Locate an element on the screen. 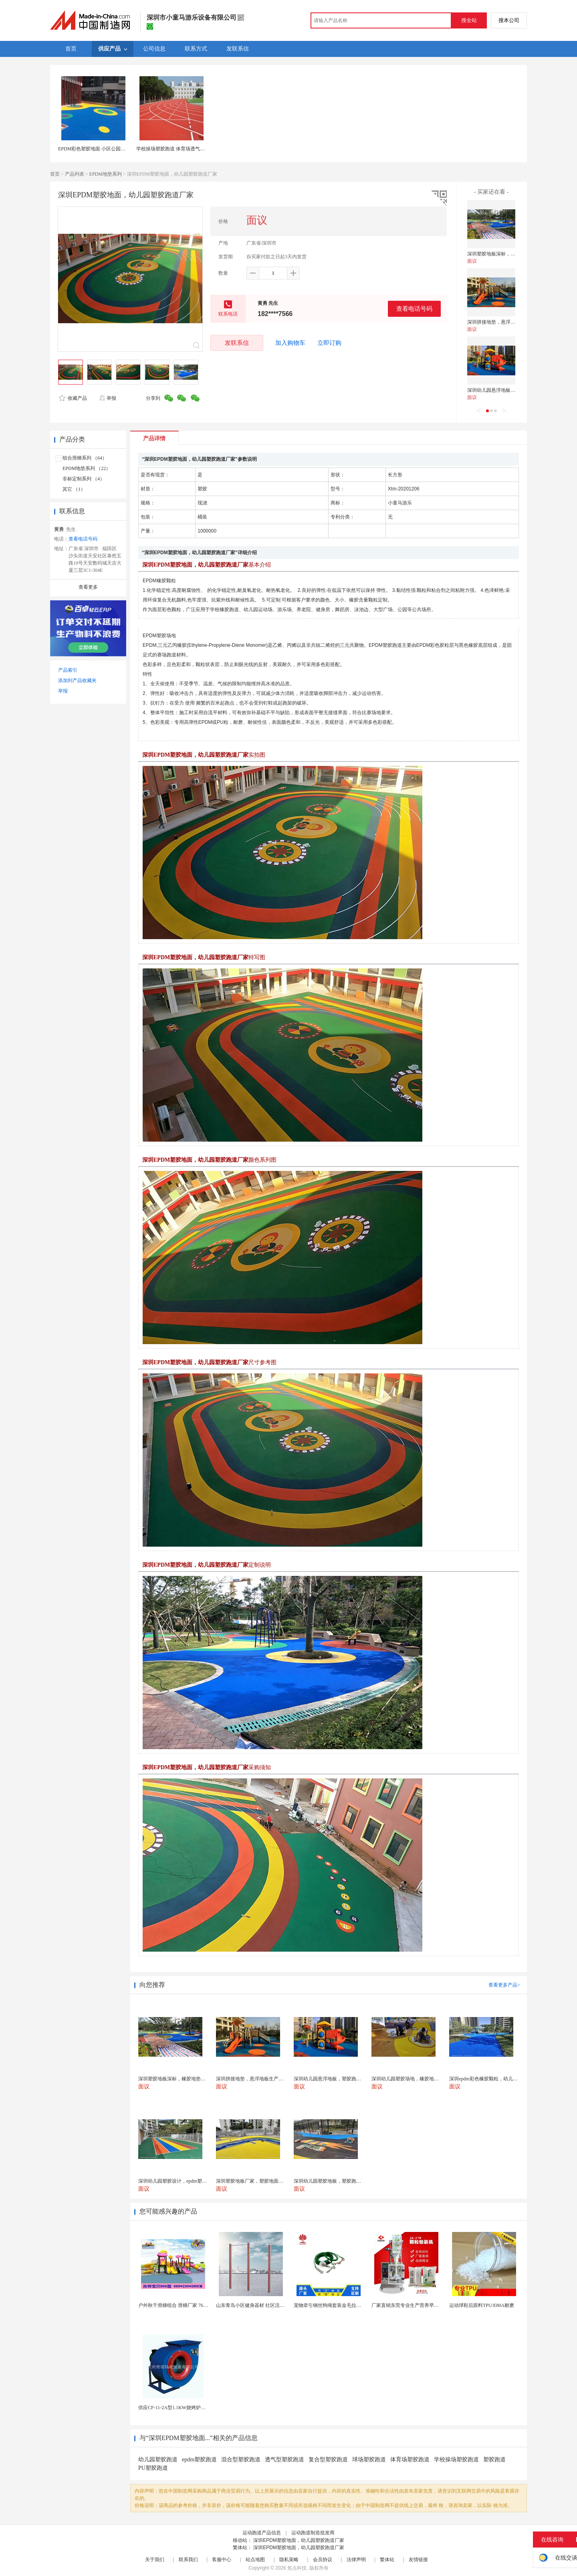  加入购物车 is located at coordinates (290, 343).